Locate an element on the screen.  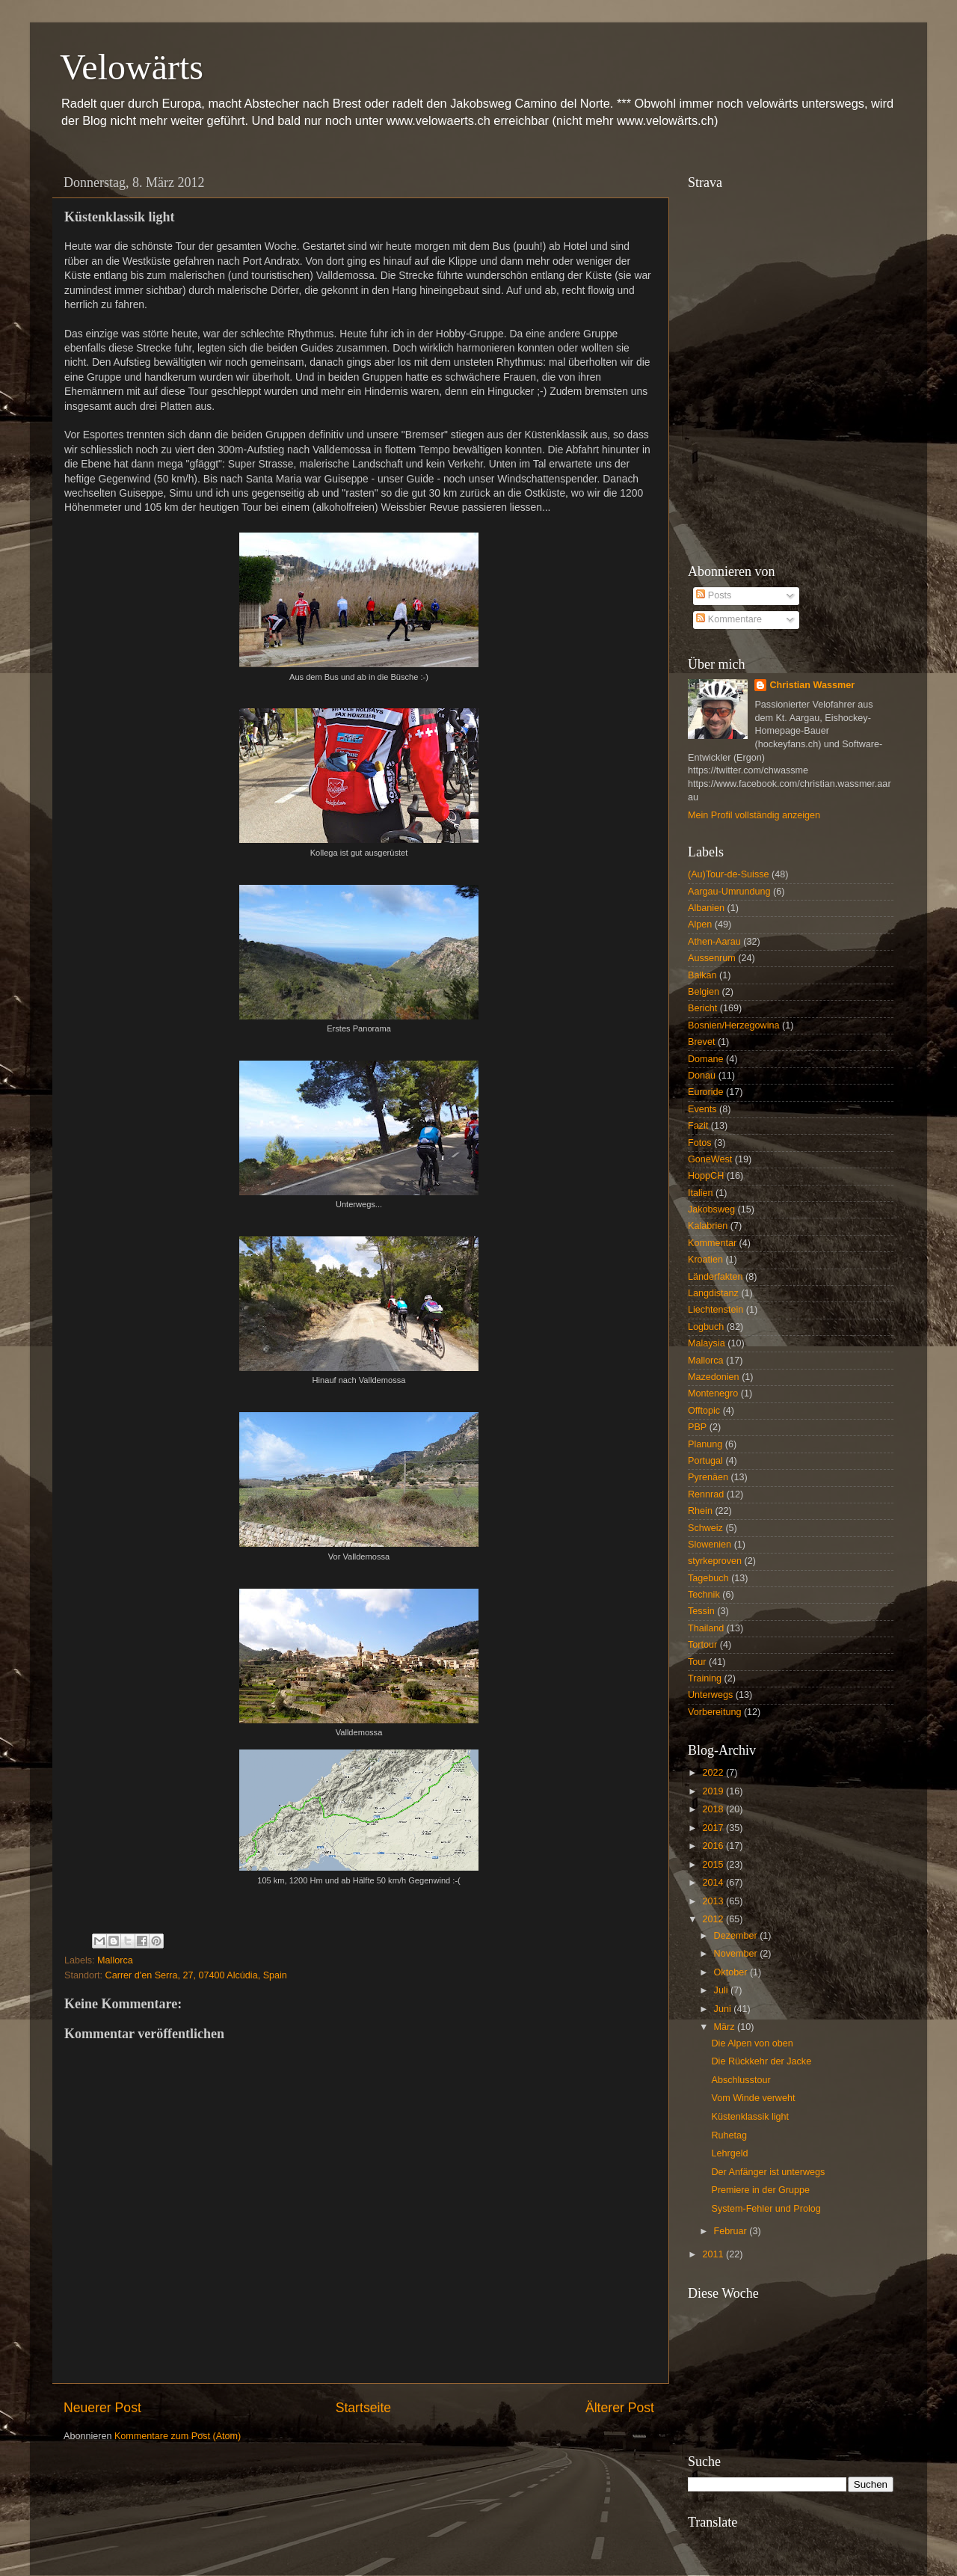
Planung is located at coordinates (705, 1444).